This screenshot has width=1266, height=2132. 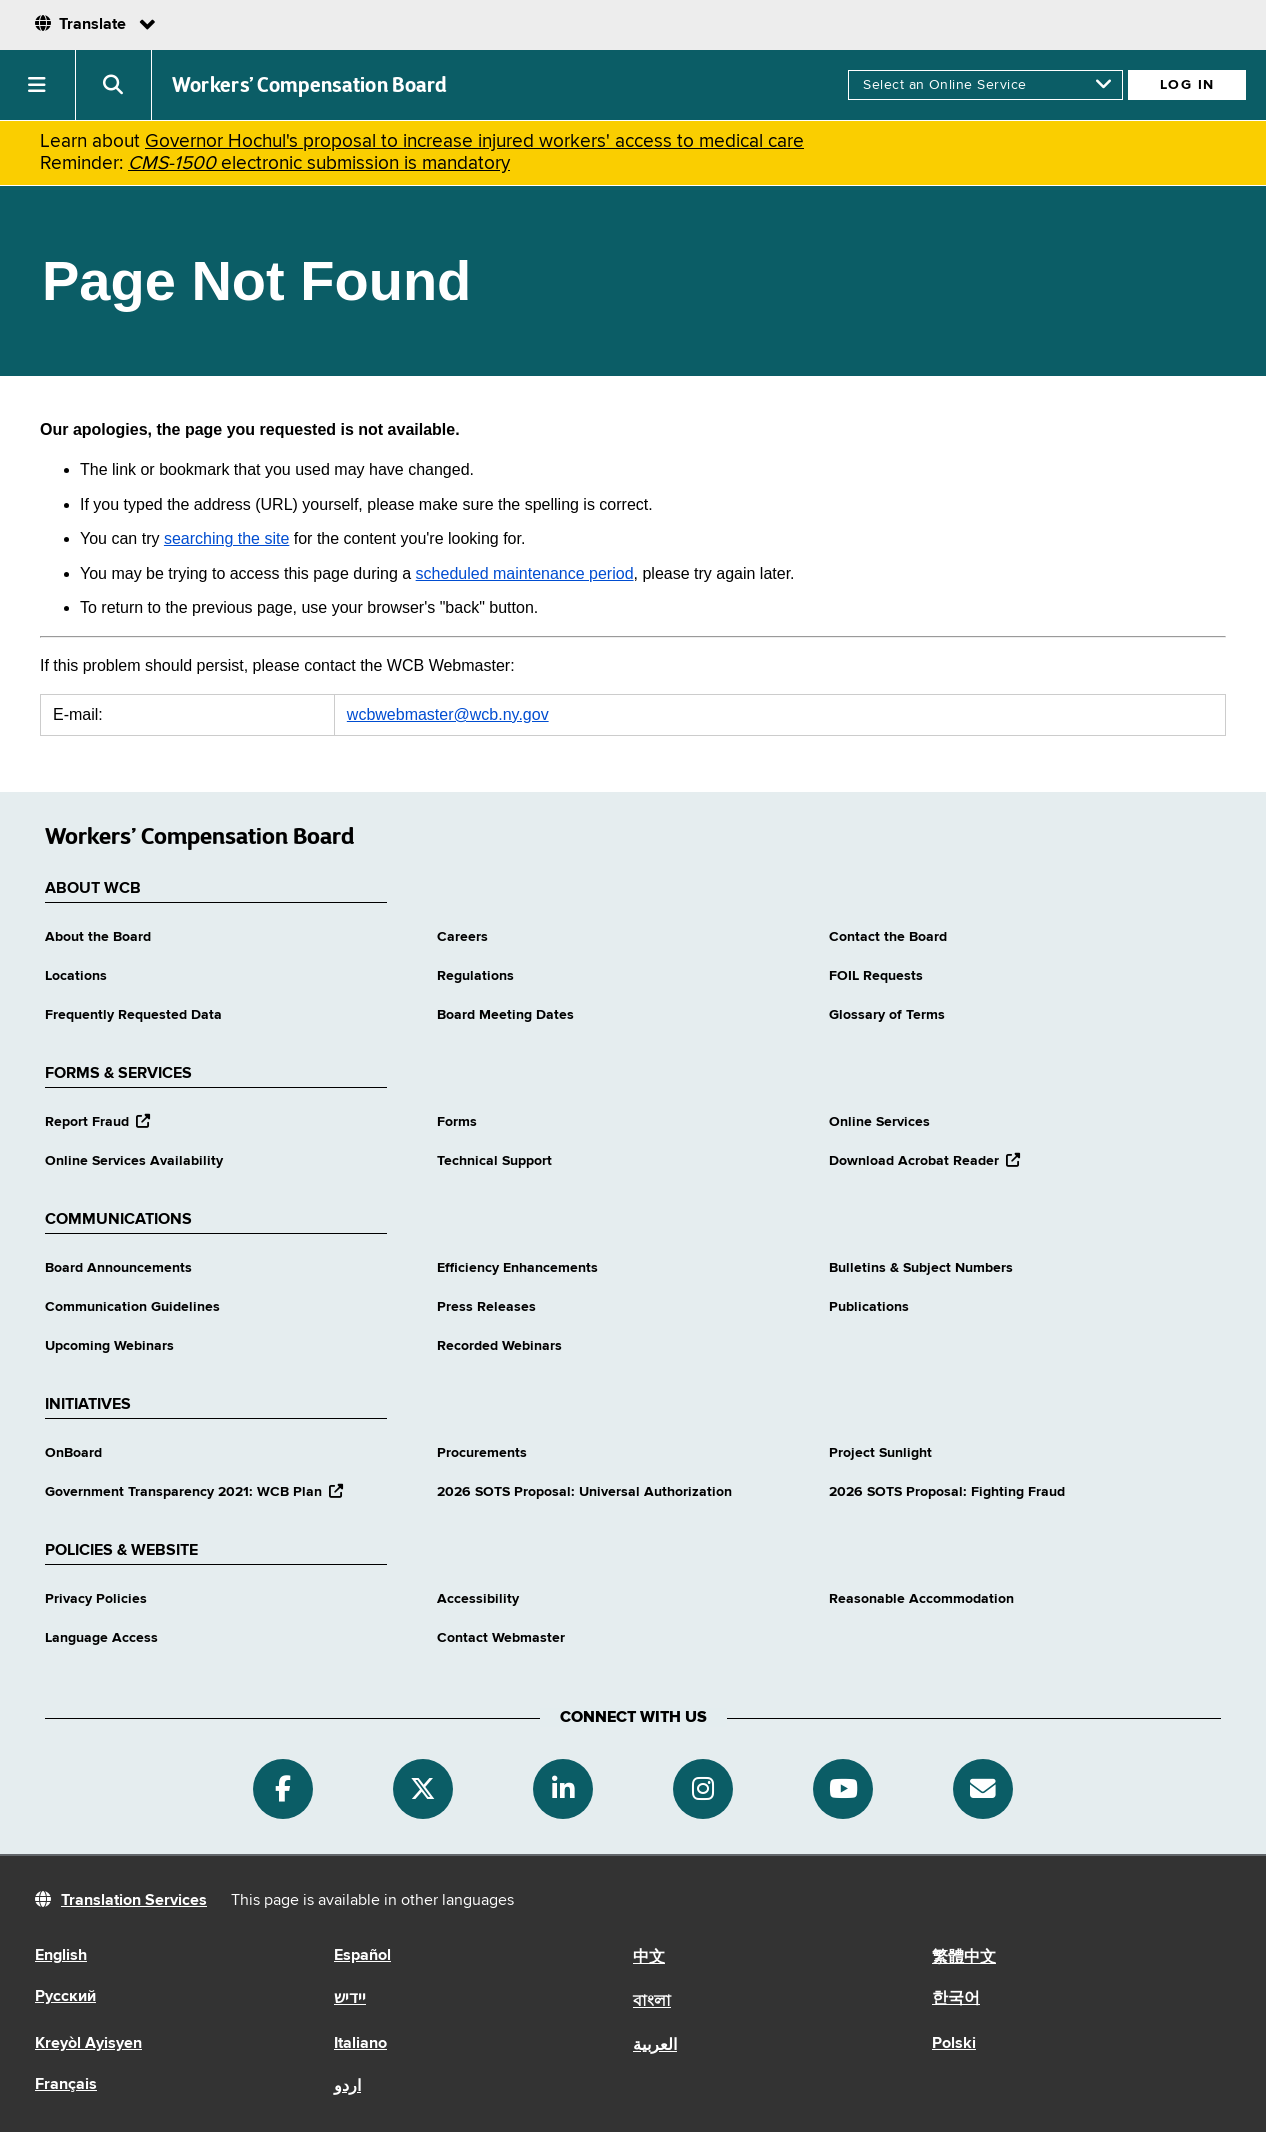 What do you see at coordinates (134, 1161) in the screenshot?
I see `Online Services Availability` at bounding box center [134, 1161].